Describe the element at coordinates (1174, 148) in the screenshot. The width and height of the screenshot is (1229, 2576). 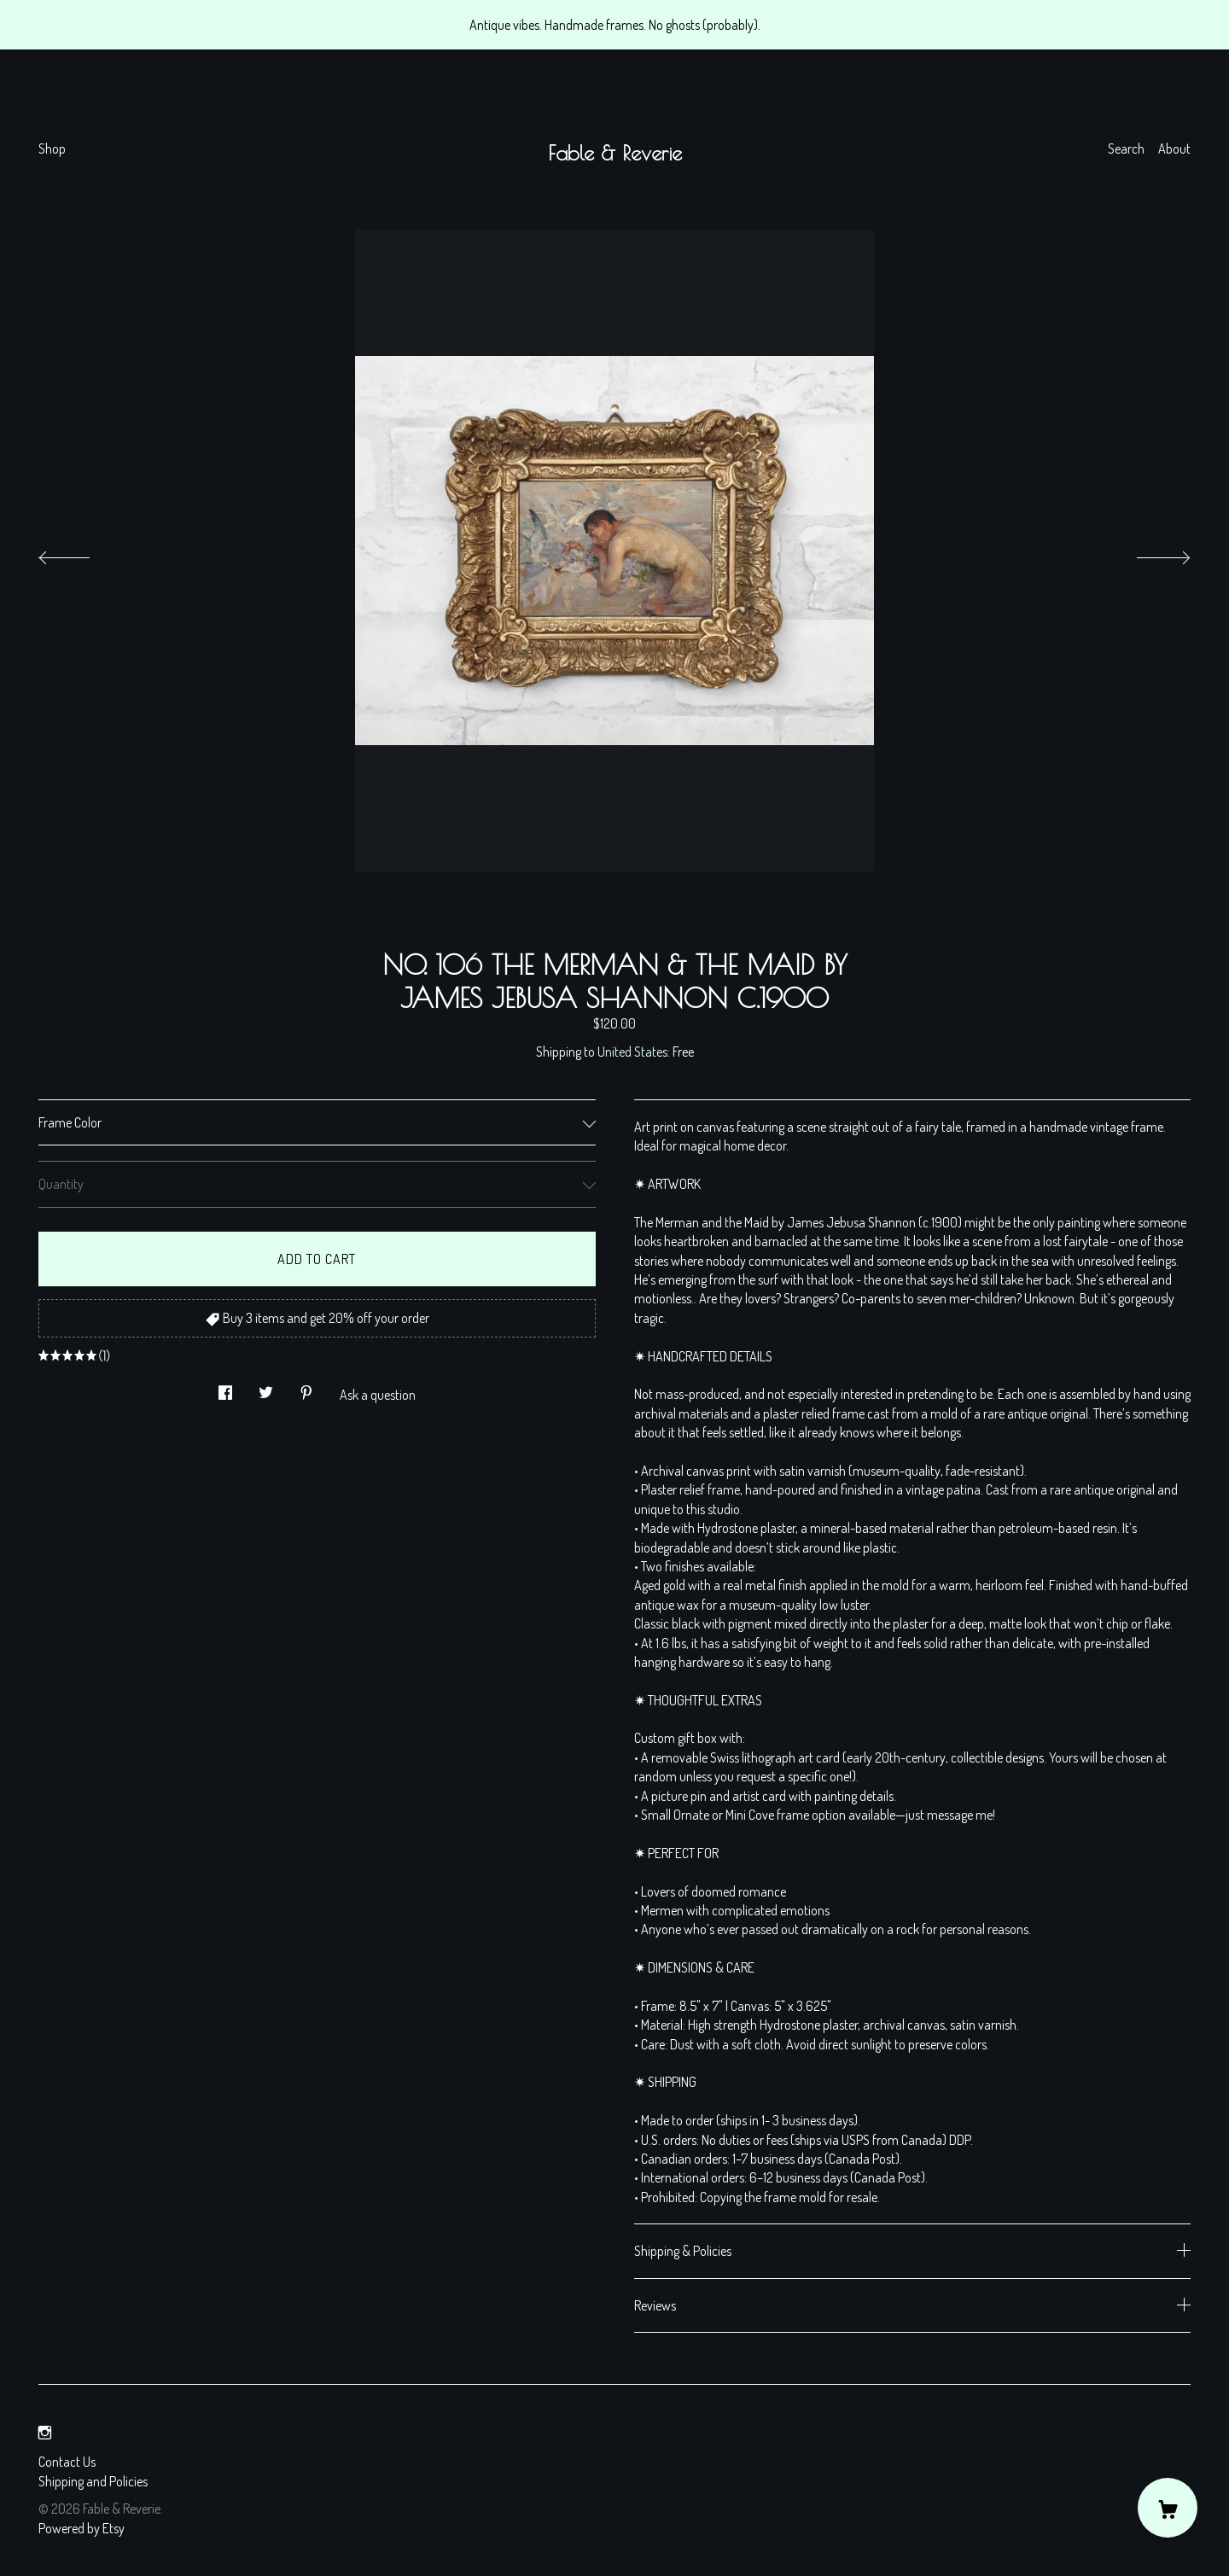
I see `About` at that location.